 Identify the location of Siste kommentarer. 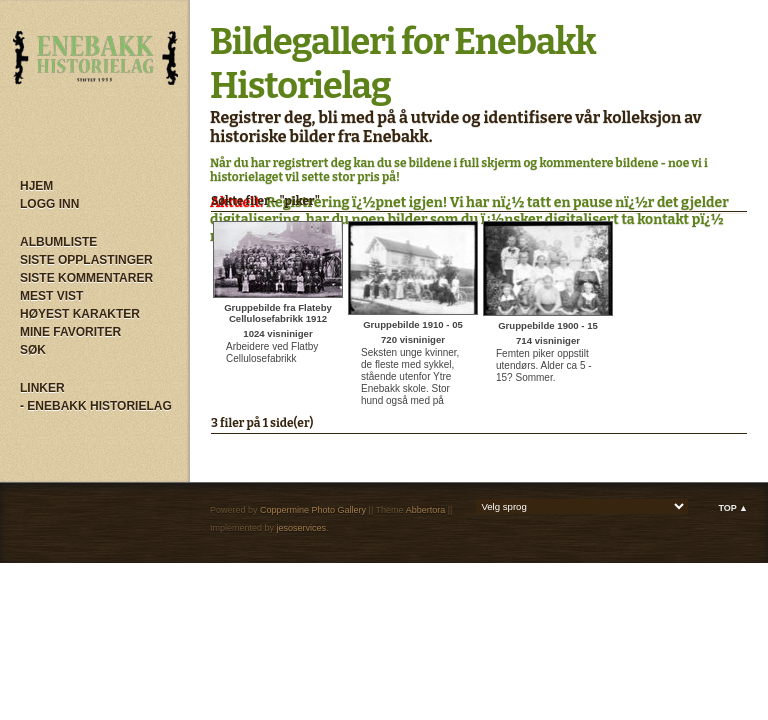
(86, 278).